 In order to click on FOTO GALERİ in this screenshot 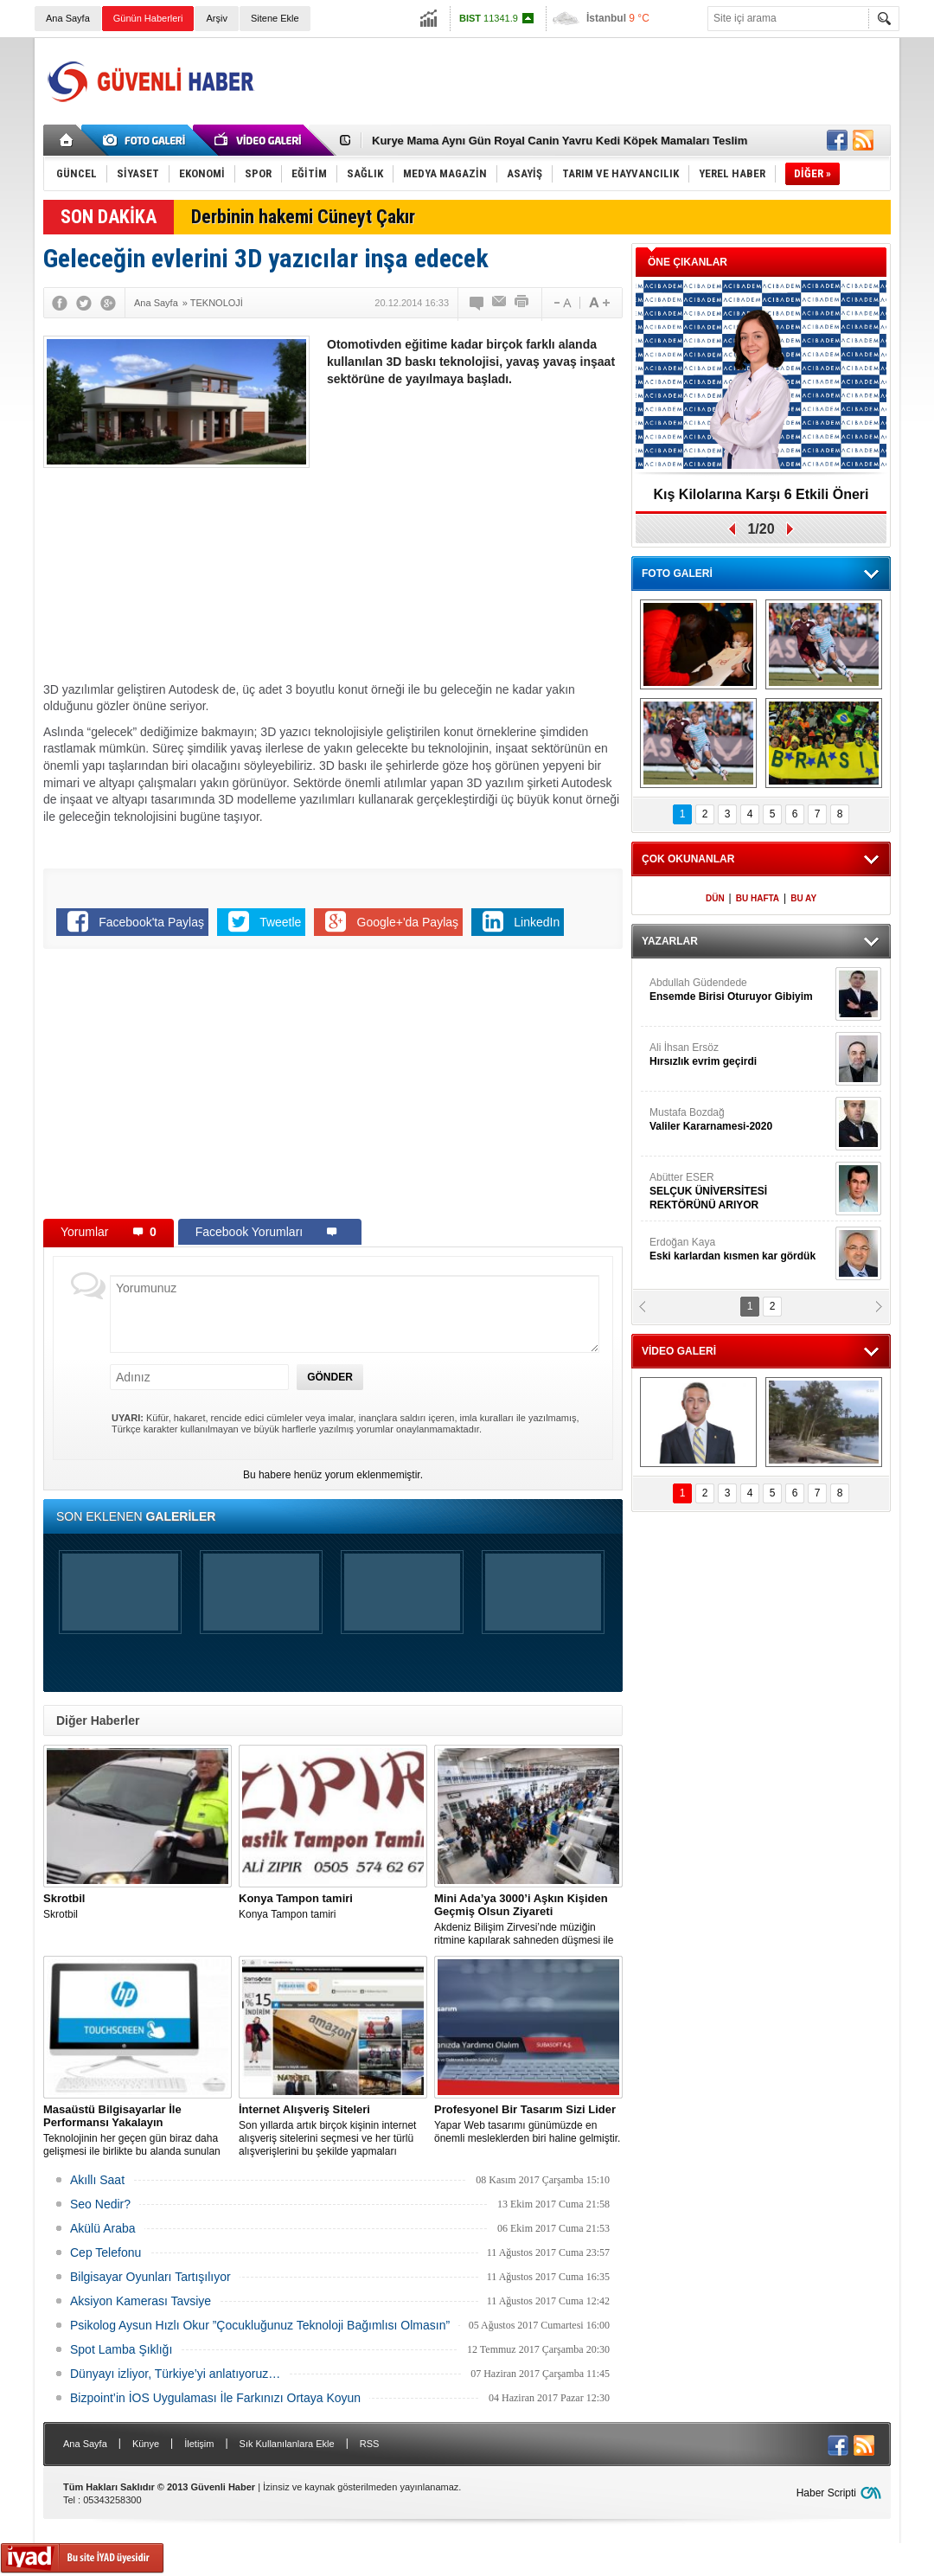, I will do `click(677, 573)`.